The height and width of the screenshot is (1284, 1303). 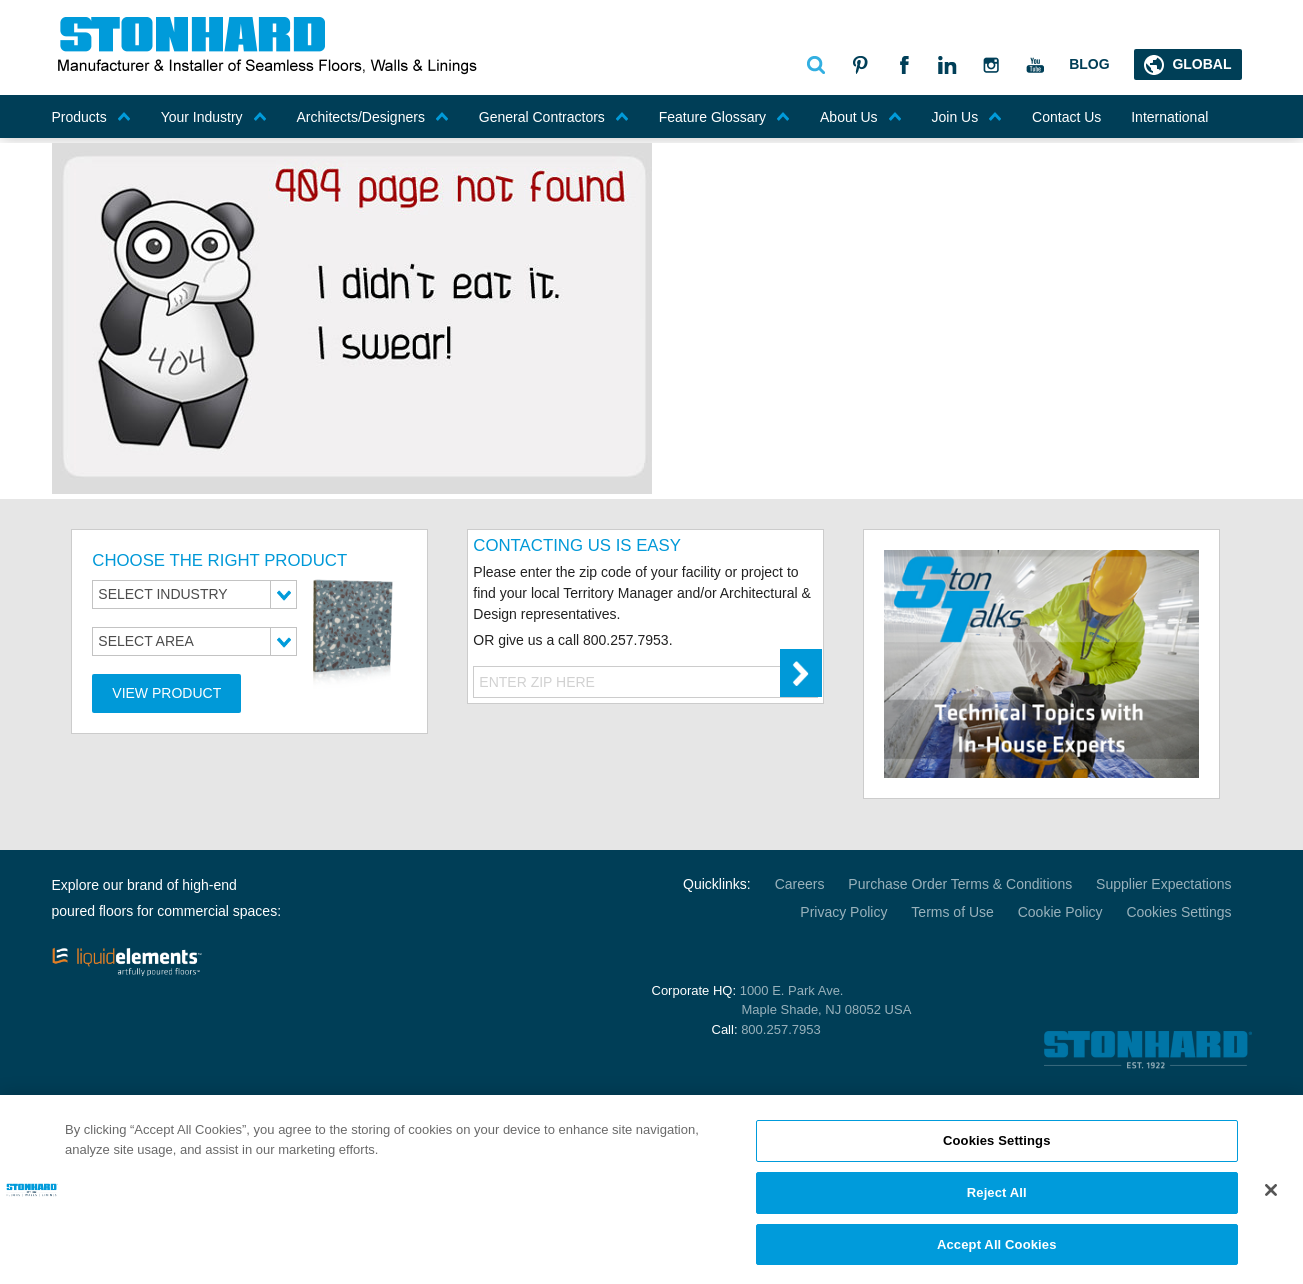 What do you see at coordinates (1066, 117) in the screenshot?
I see `Contact Us` at bounding box center [1066, 117].